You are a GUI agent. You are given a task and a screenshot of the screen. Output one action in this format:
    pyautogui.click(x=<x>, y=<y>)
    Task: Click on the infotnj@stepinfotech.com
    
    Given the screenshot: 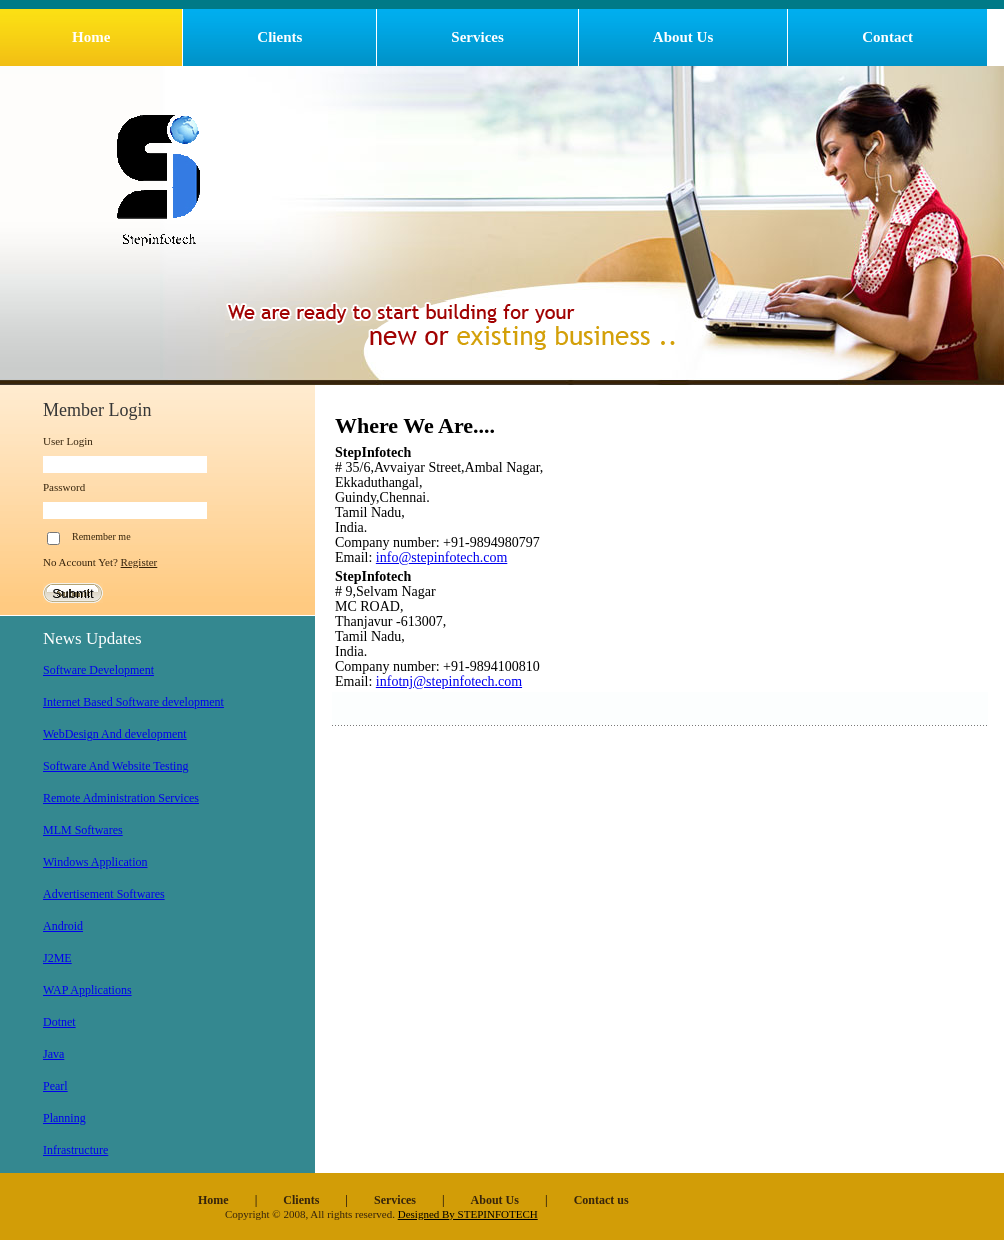 What is the action you would take?
    pyautogui.click(x=449, y=681)
    